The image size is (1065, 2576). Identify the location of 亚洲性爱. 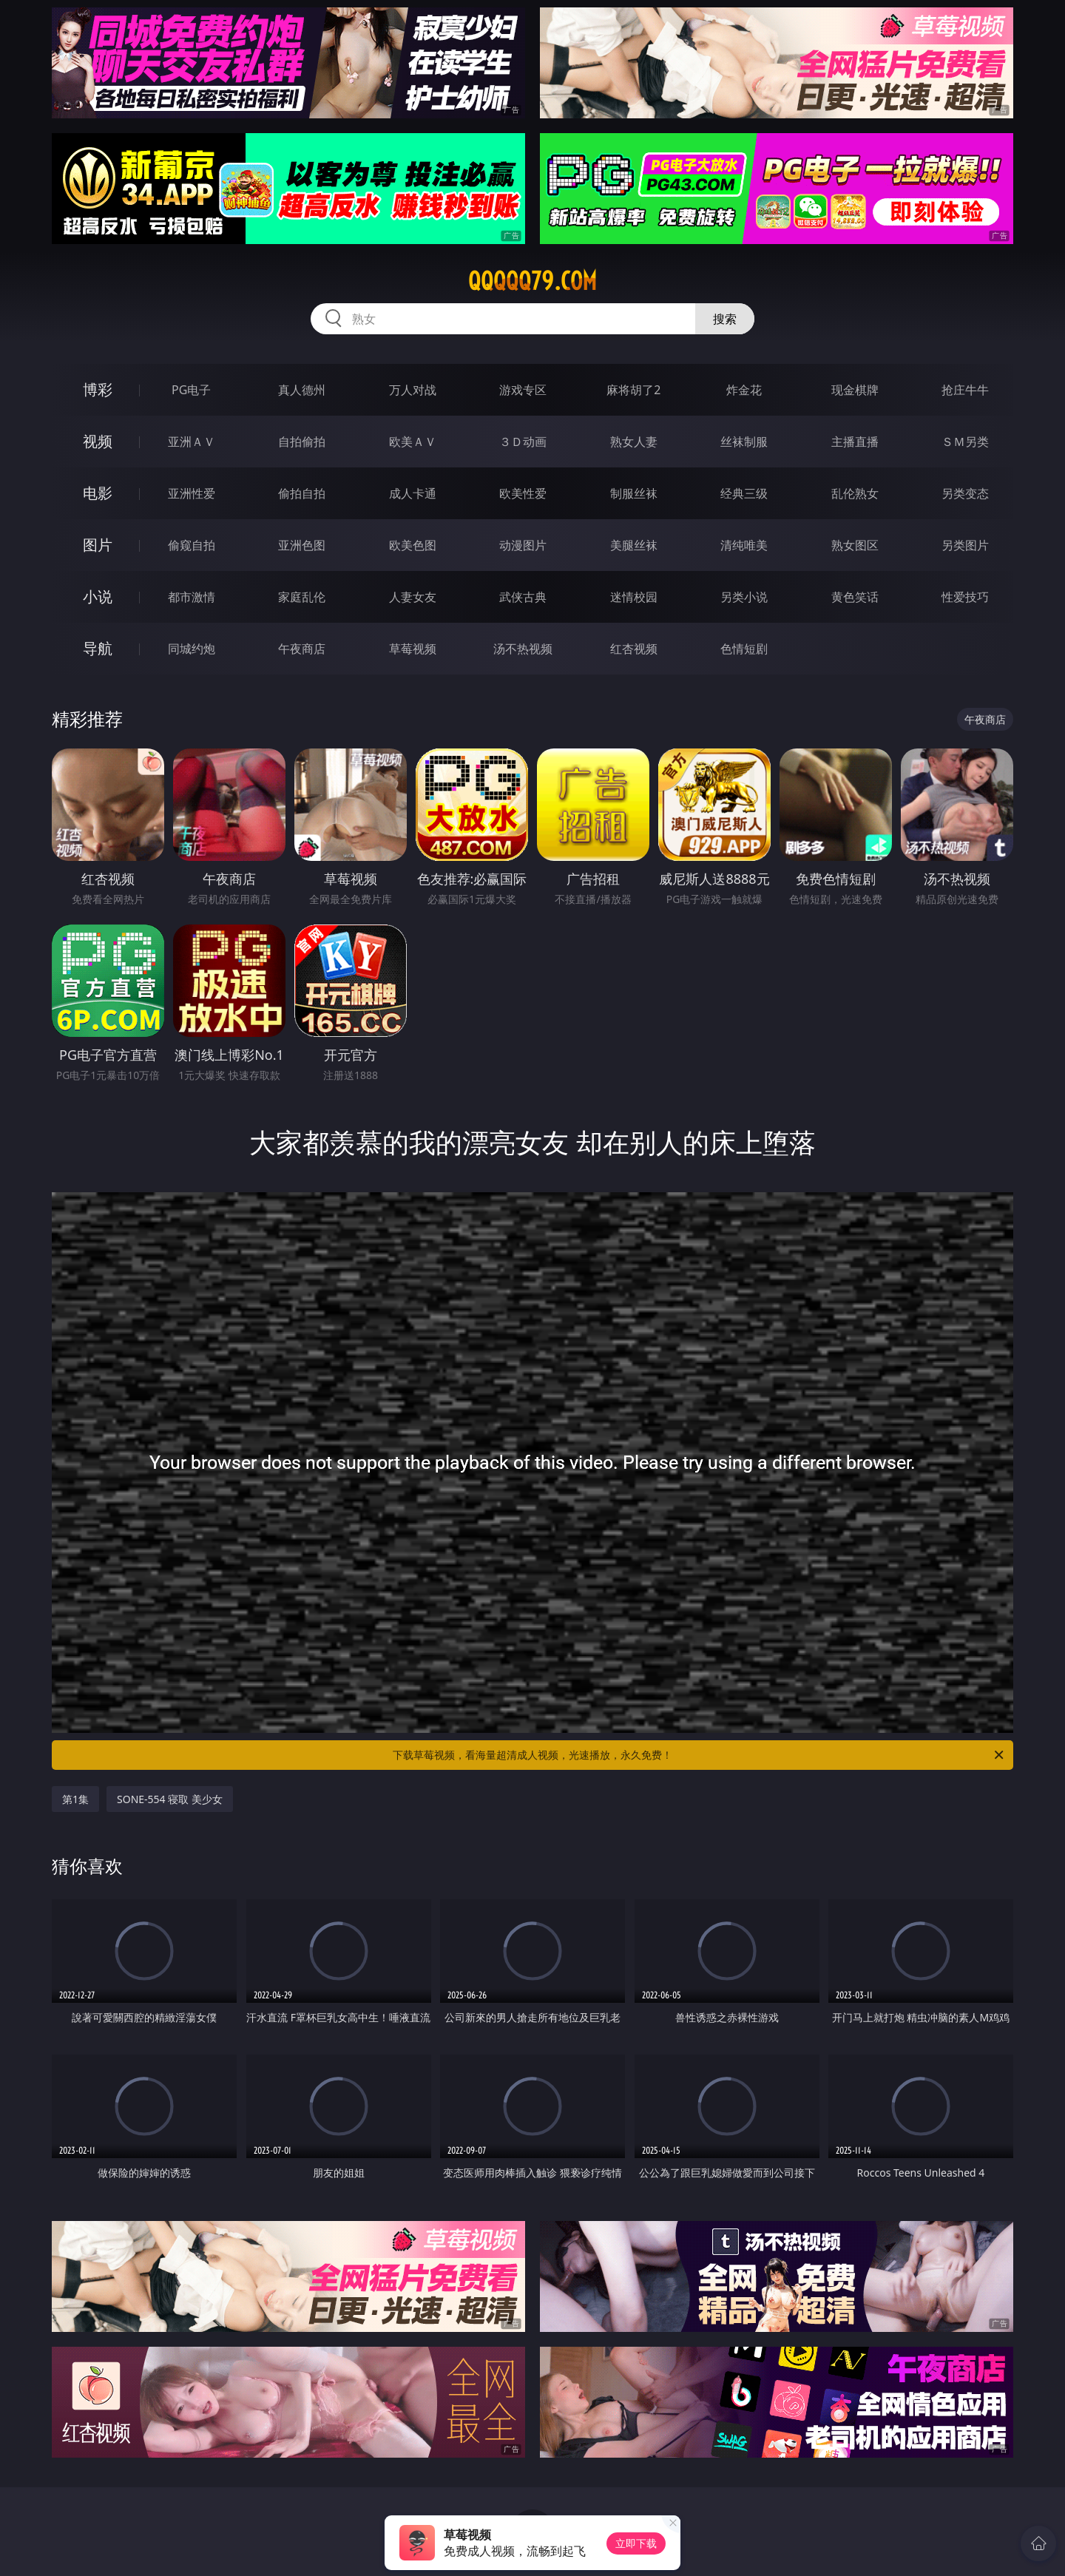
(191, 493).